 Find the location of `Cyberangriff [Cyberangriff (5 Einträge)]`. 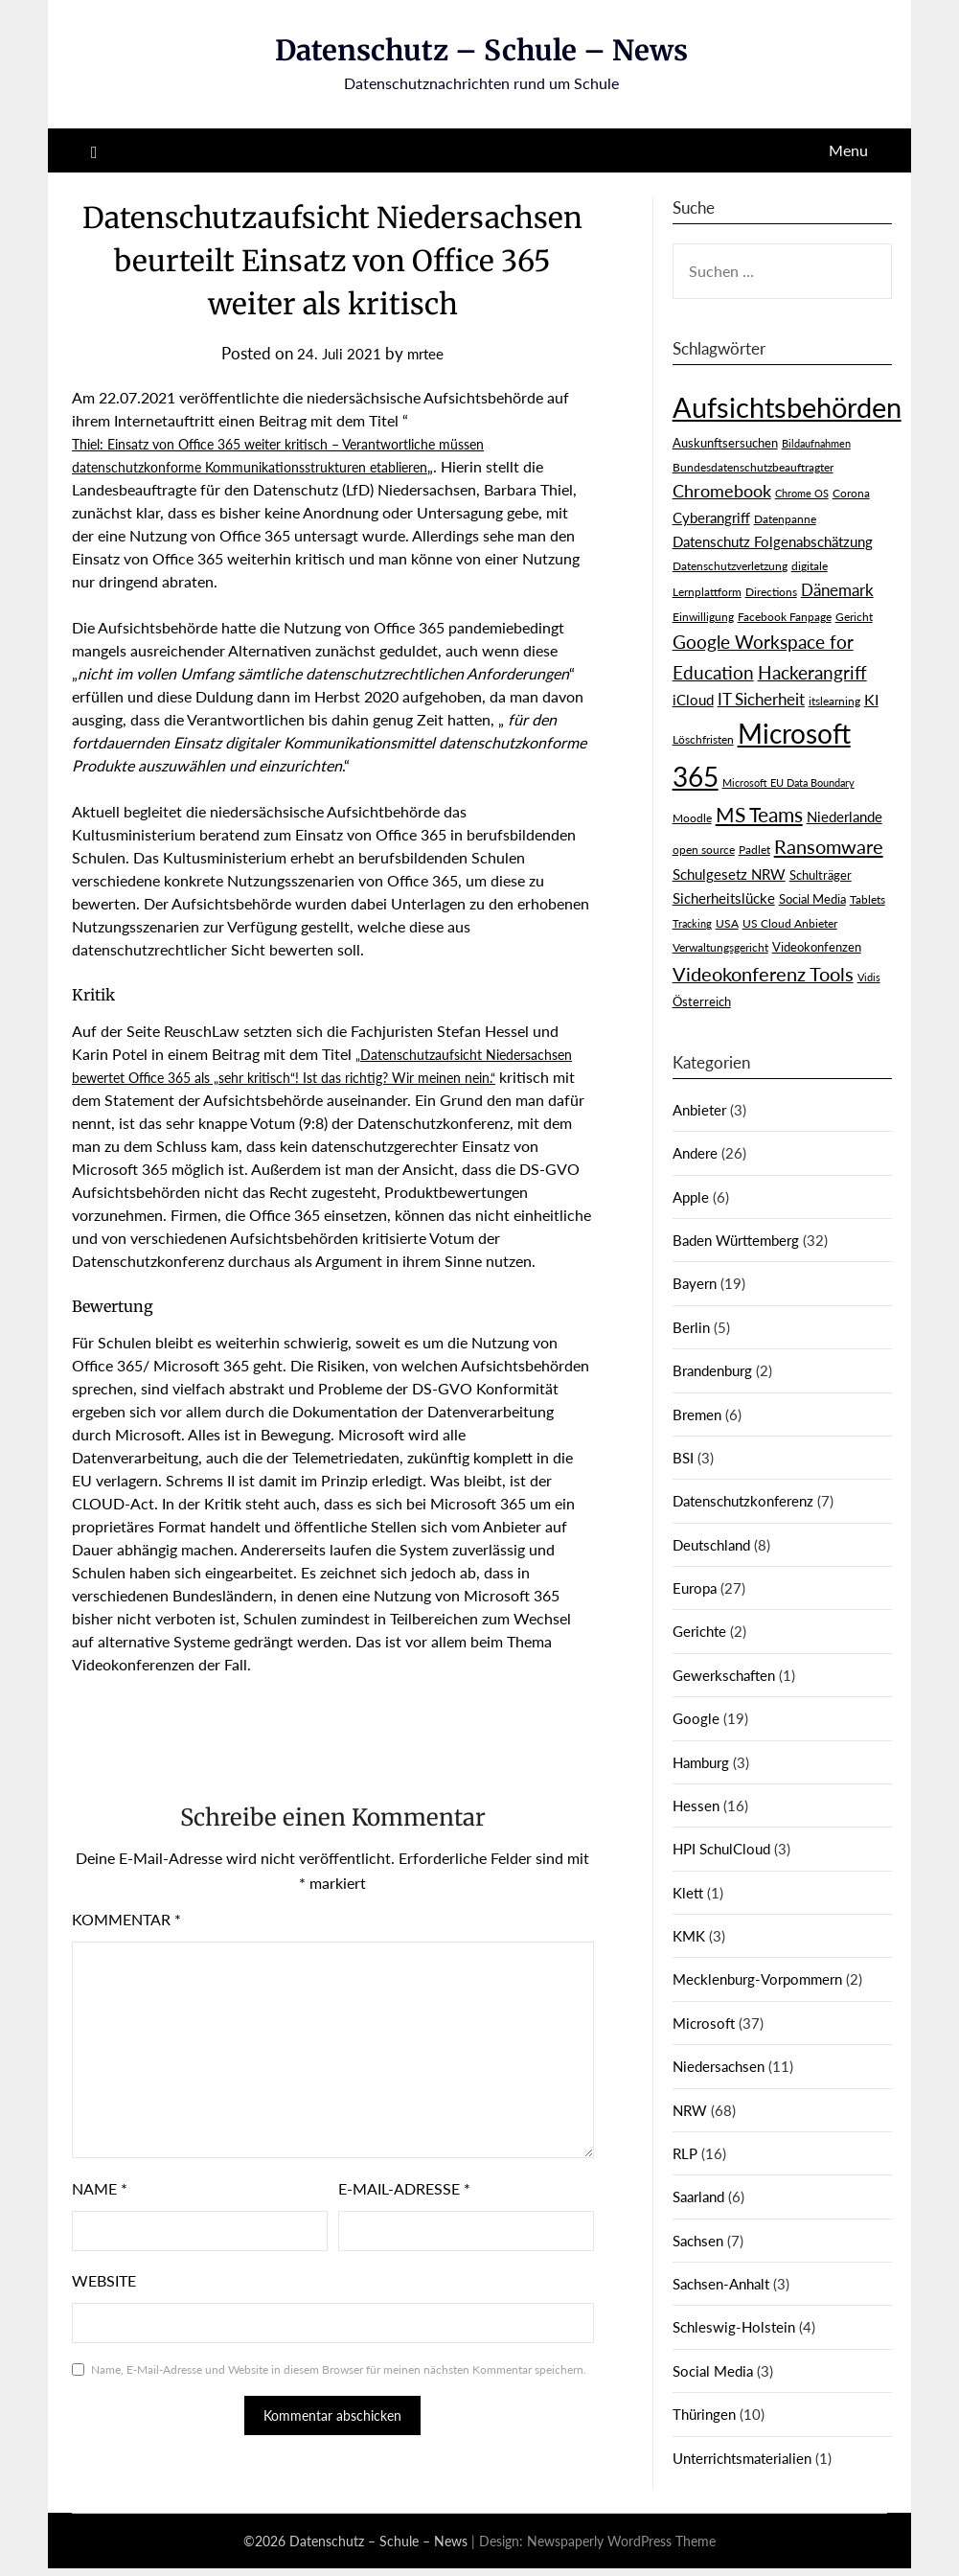

Cyberangriff [Cyberangriff (5 Einträge)] is located at coordinates (711, 518).